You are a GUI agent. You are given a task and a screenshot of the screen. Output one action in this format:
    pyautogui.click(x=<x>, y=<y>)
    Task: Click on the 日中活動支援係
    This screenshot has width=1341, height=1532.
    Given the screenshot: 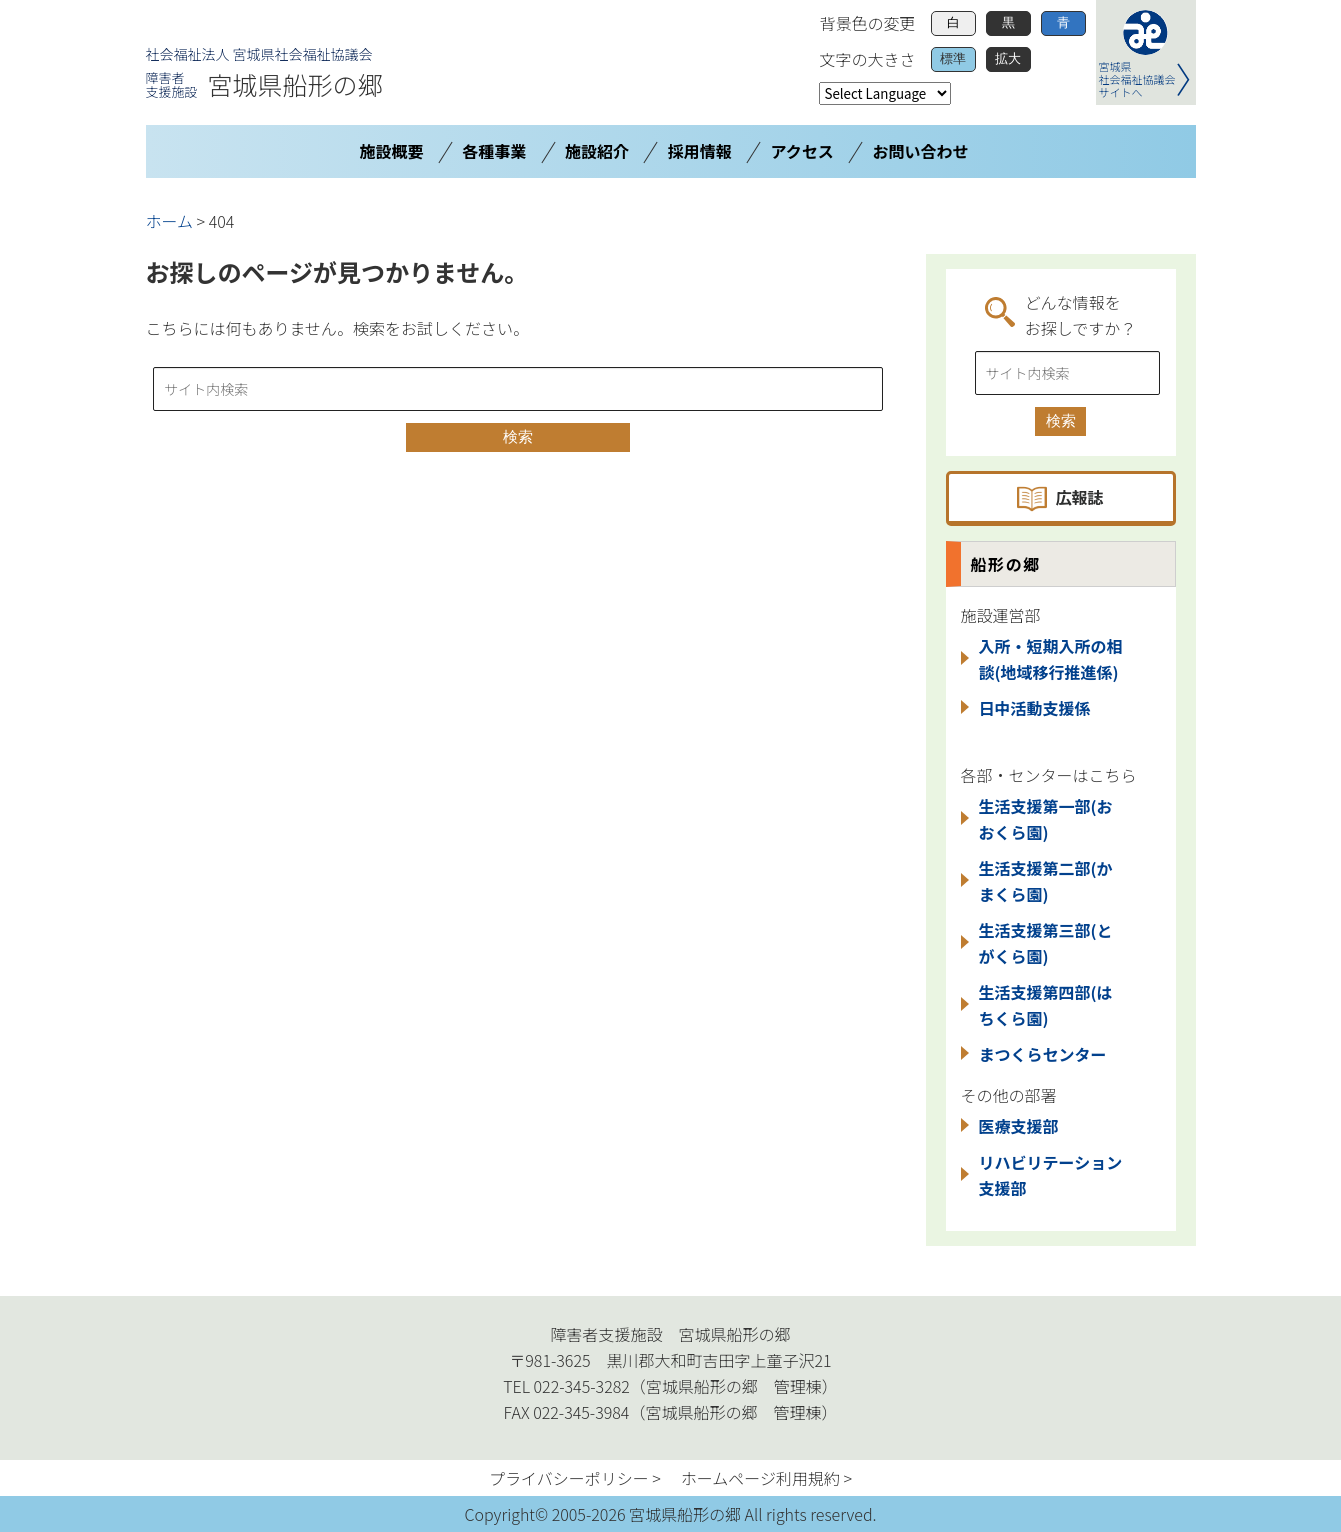 What is the action you would take?
    pyautogui.click(x=1035, y=708)
    